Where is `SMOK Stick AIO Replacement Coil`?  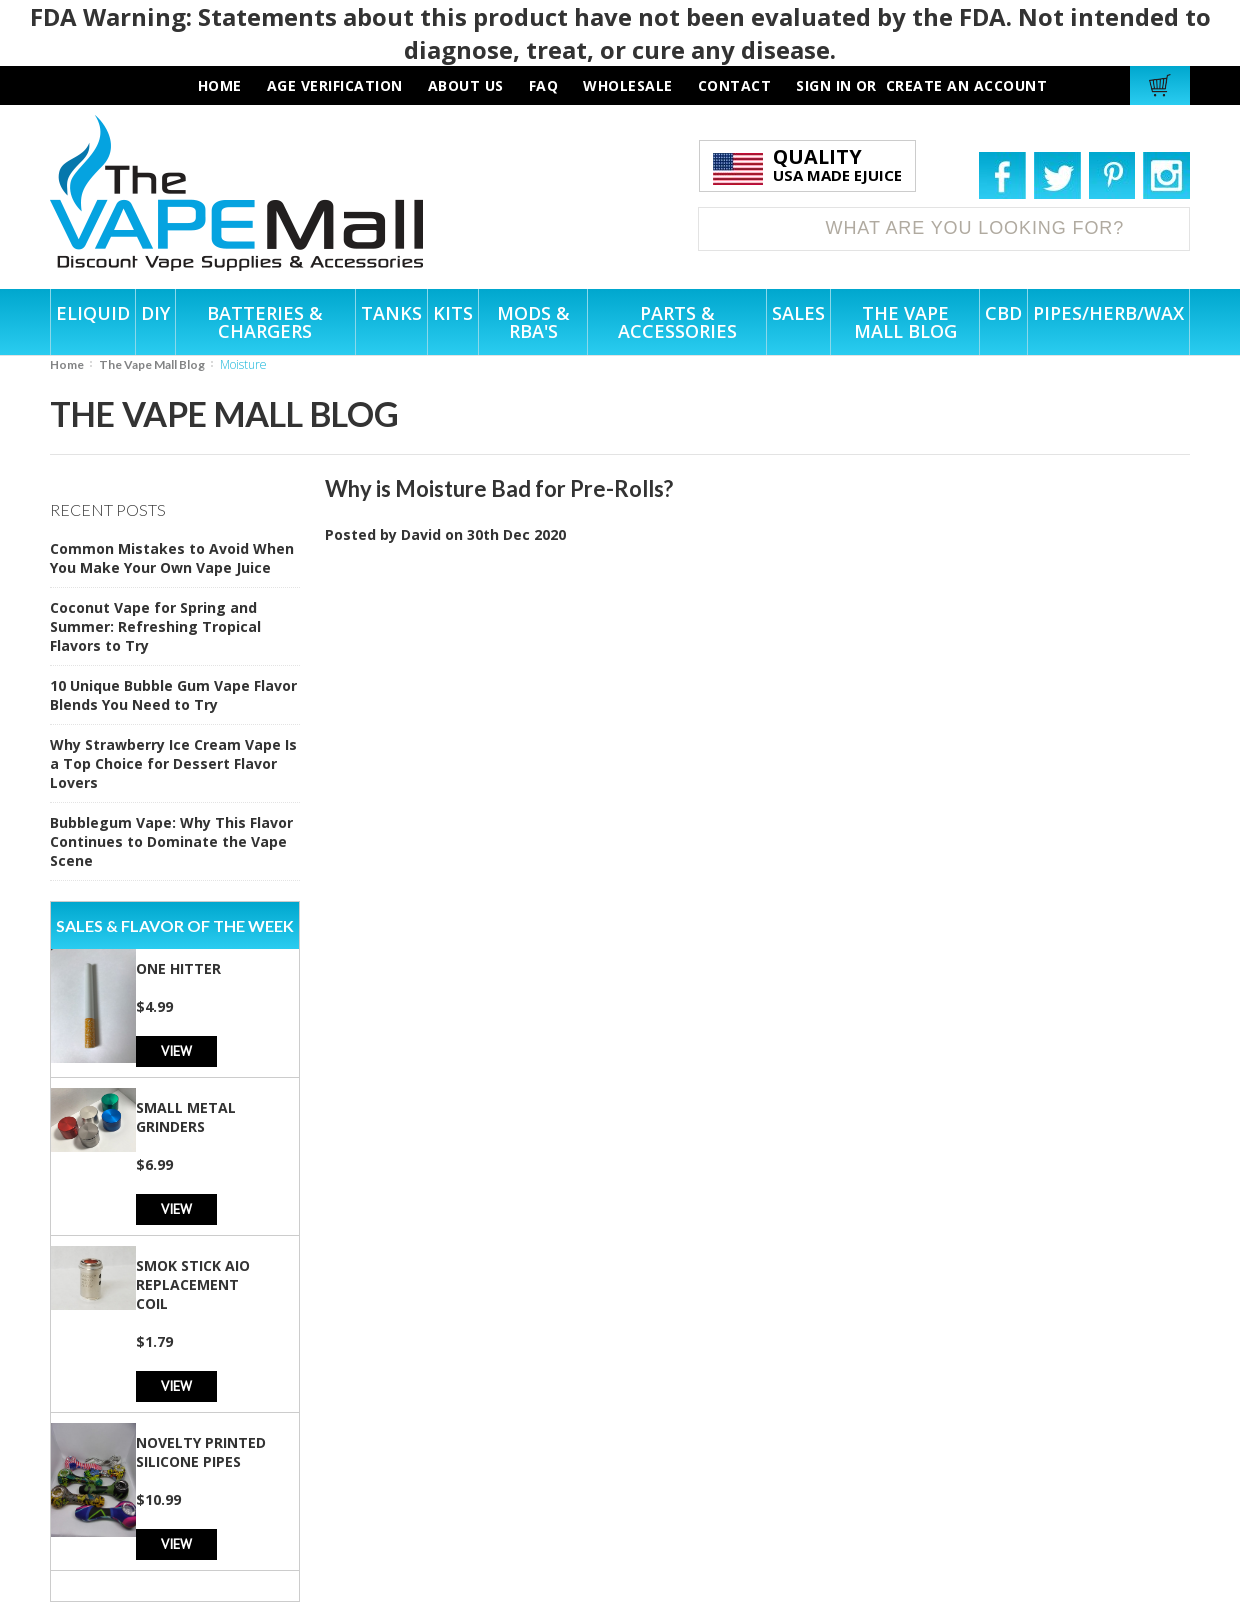 SMOK Stick AIO Replacement Coil is located at coordinates (193, 1284).